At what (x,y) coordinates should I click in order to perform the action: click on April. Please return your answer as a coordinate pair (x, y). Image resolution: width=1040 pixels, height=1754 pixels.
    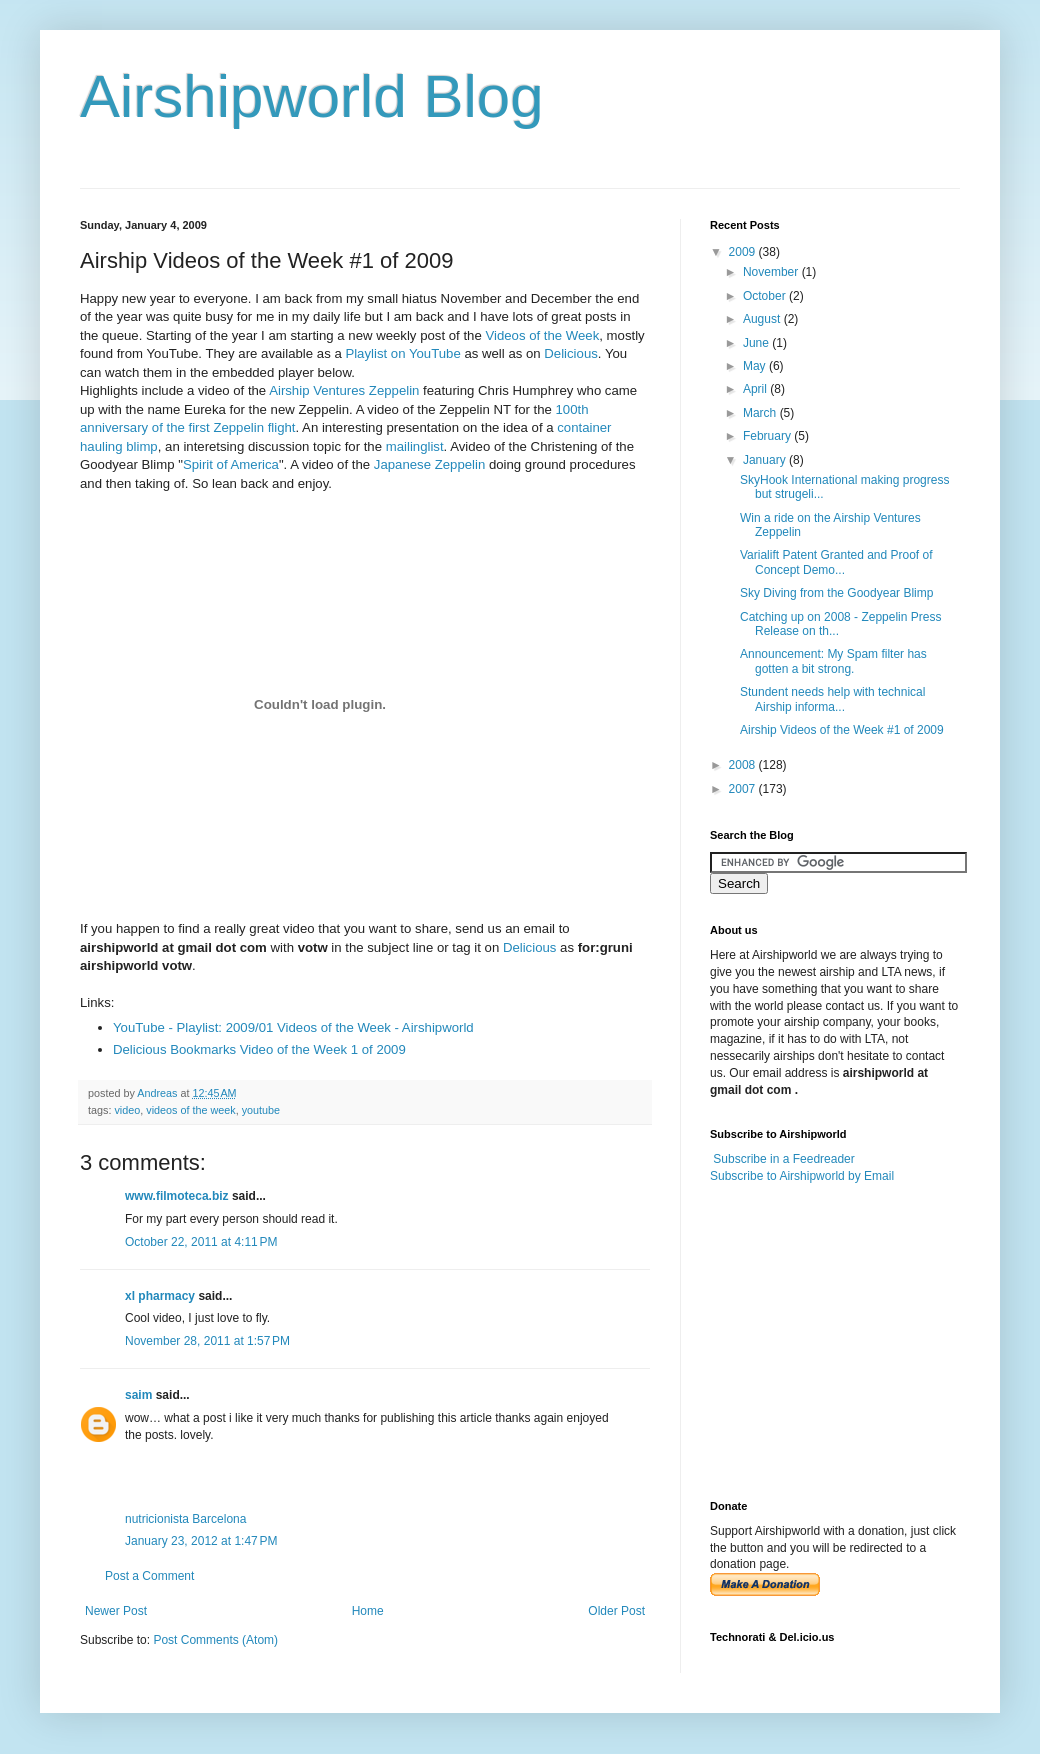
    Looking at the image, I should click on (756, 389).